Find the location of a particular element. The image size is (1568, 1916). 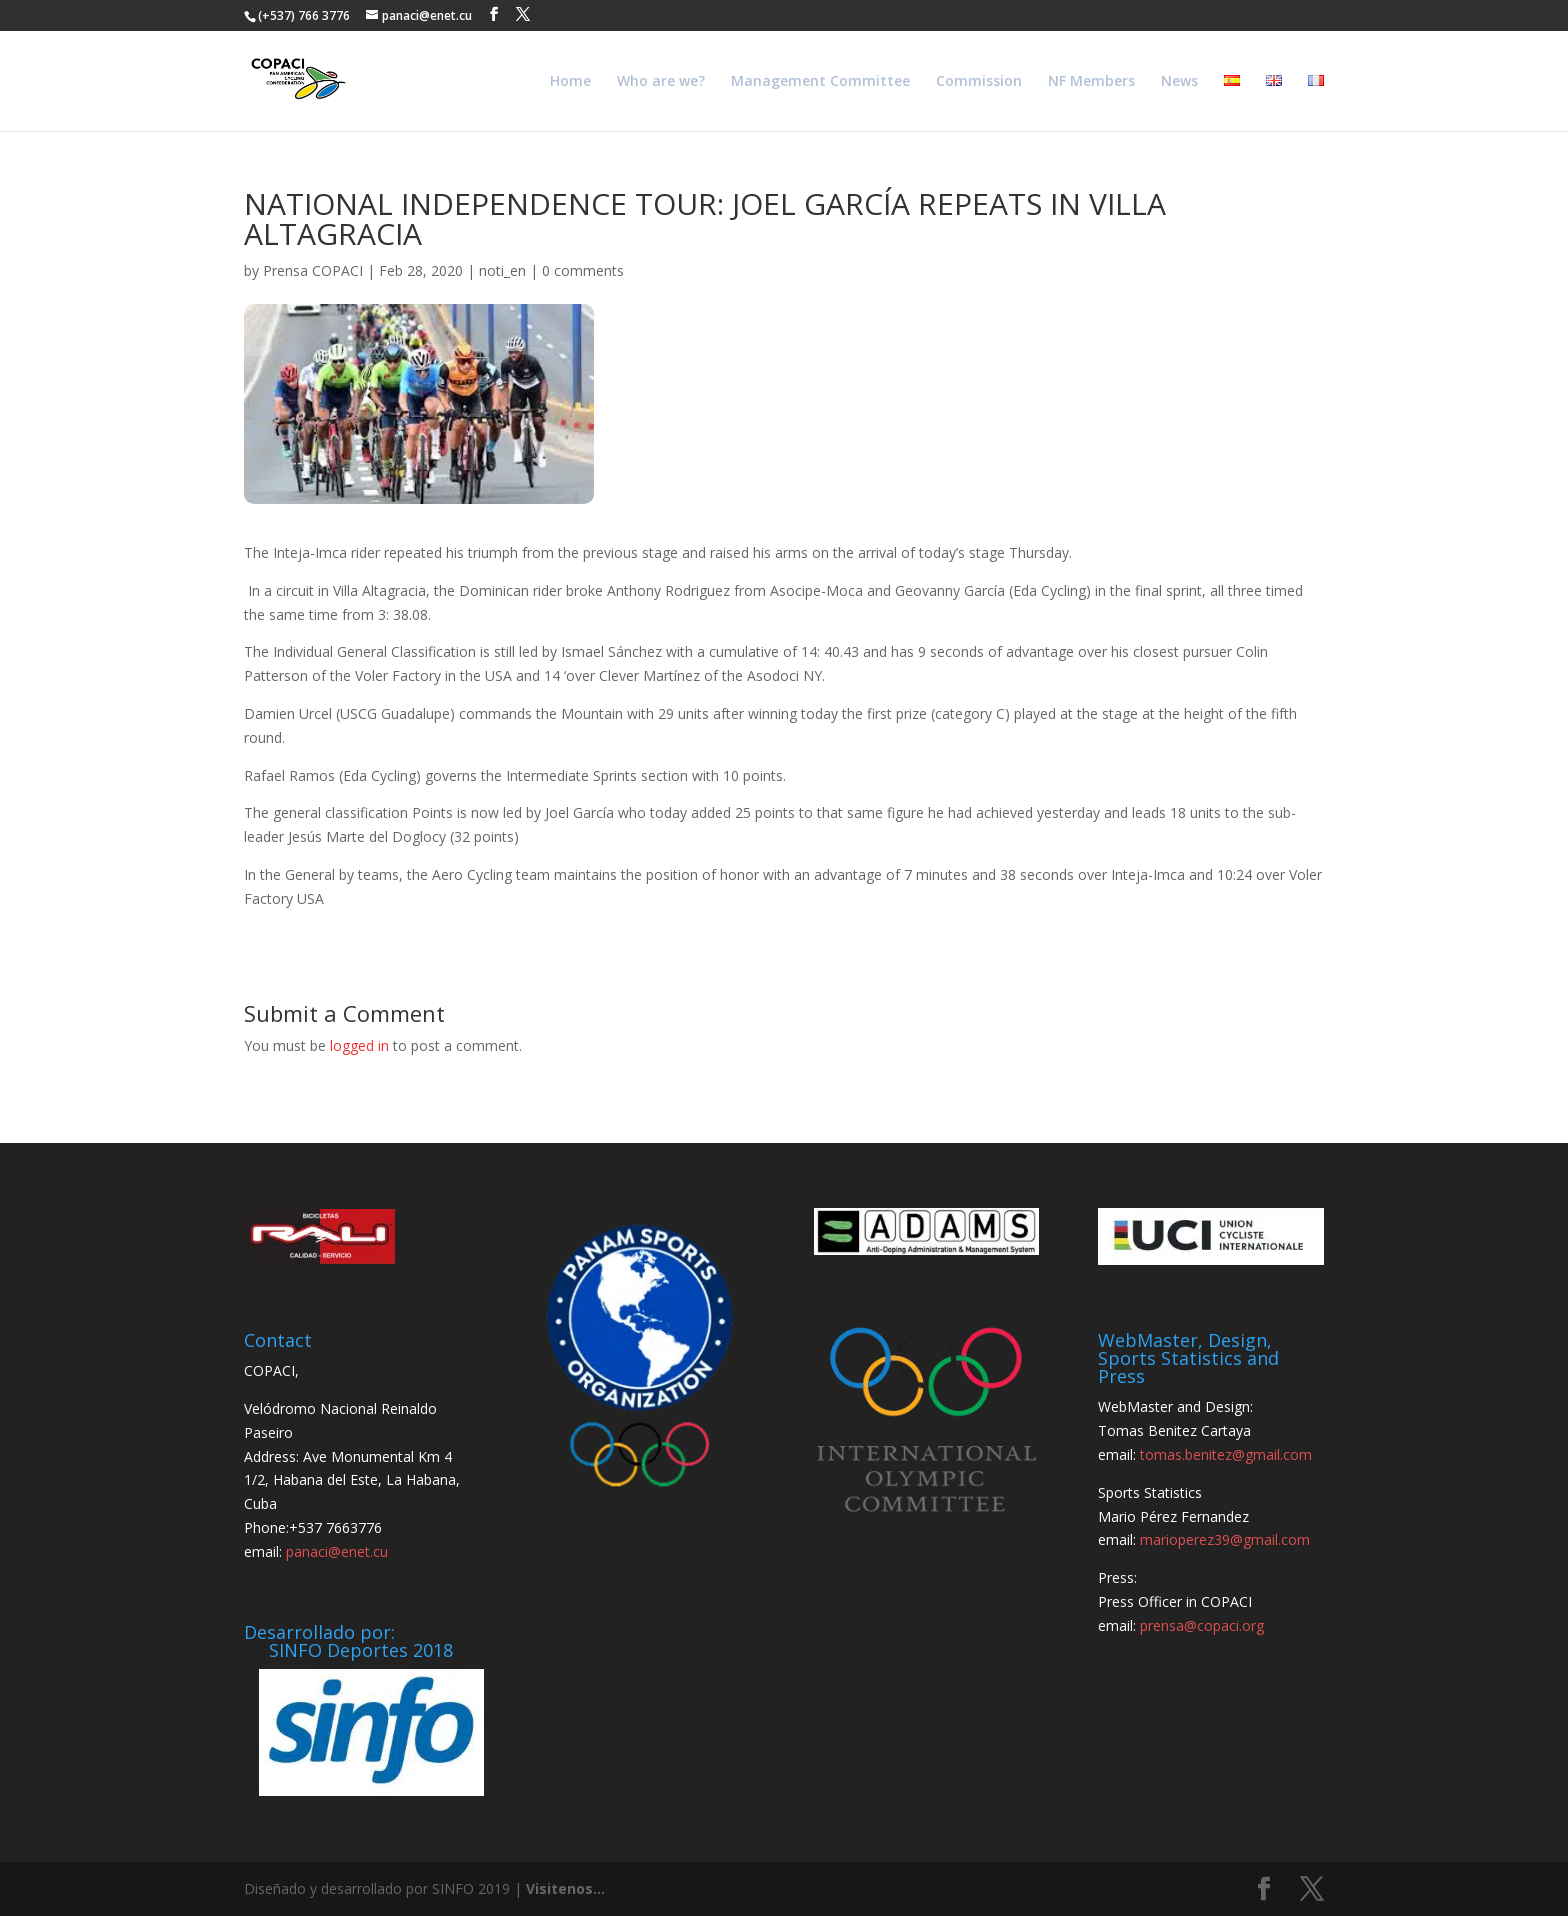

prensa@copaci.org is located at coordinates (1202, 1625).